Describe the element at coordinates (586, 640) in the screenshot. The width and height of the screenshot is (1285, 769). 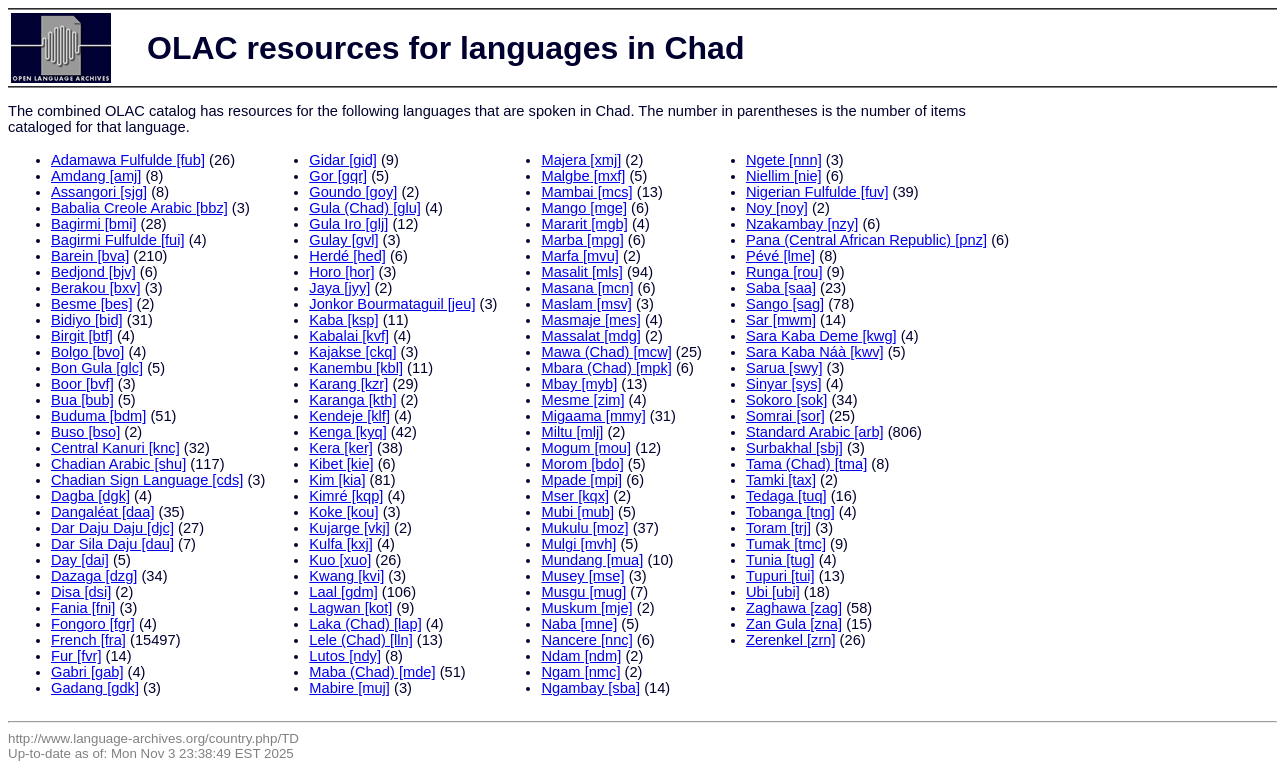
I see `Nancere [nnc]` at that location.